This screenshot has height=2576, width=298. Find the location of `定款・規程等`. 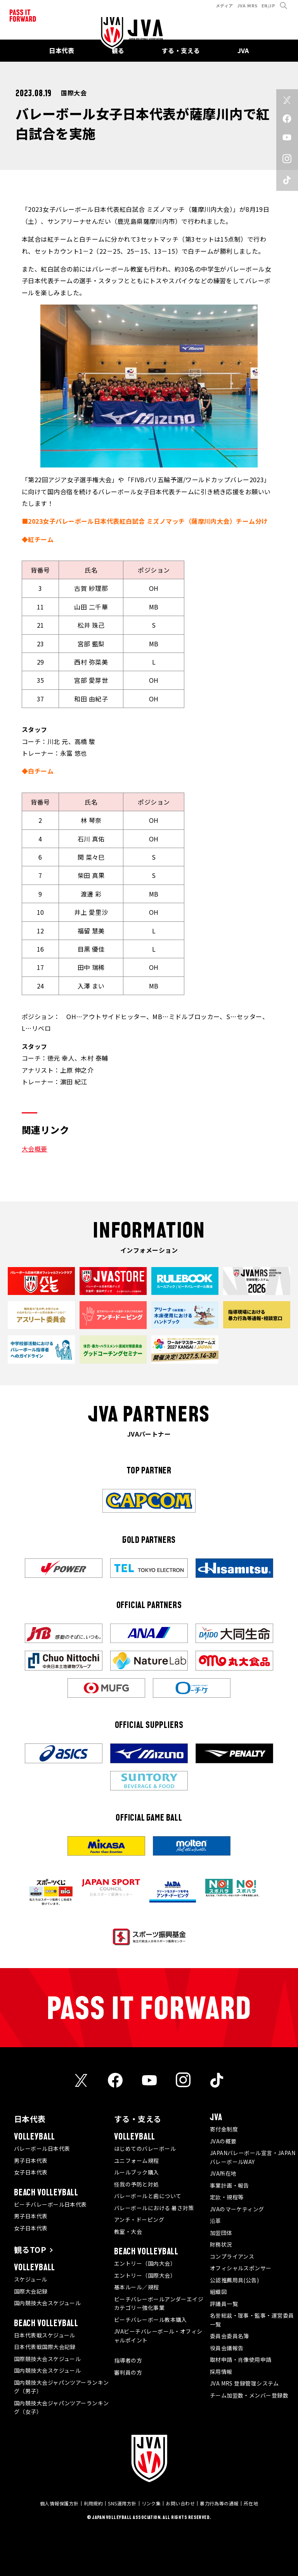

定款・規程等 is located at coordinates (227, 2197).